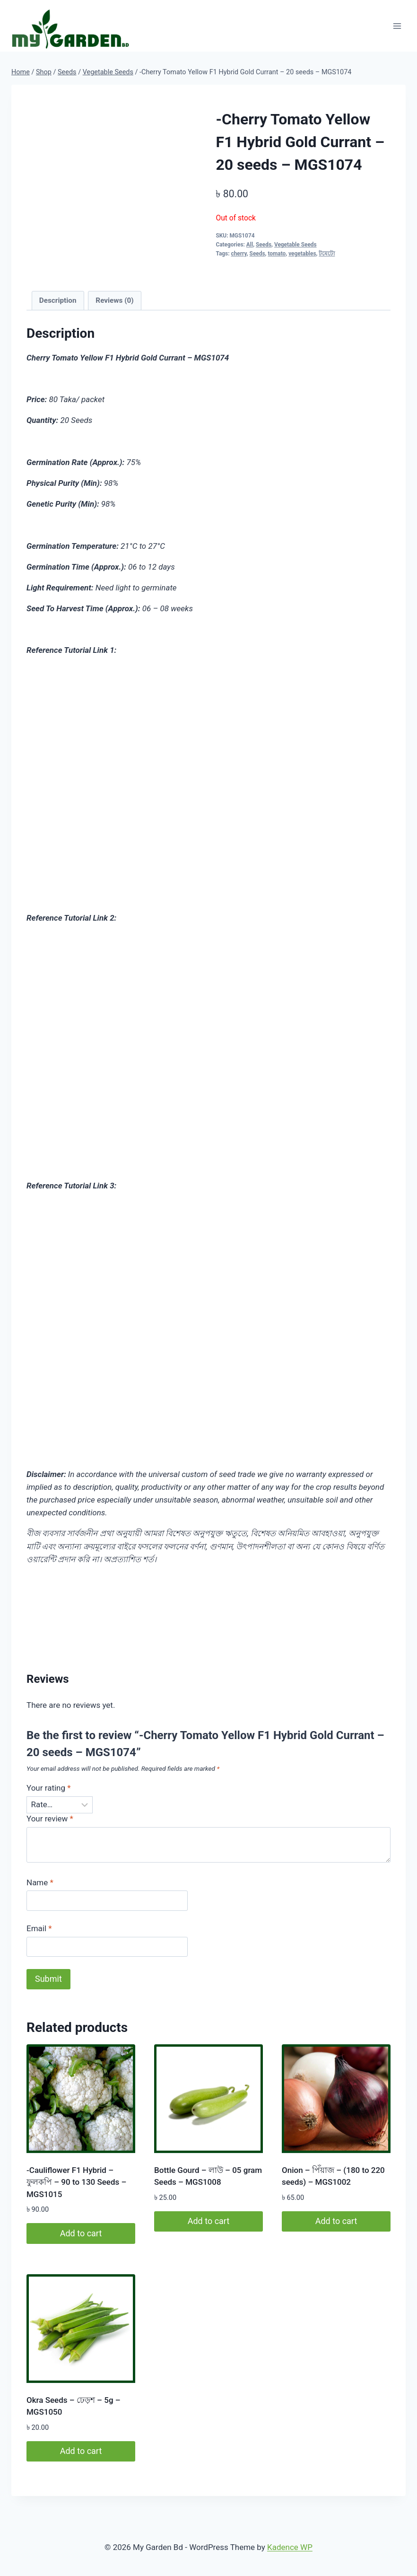 The image size is (417, 2576). I want to click on টমেটো, so click(327, 253).